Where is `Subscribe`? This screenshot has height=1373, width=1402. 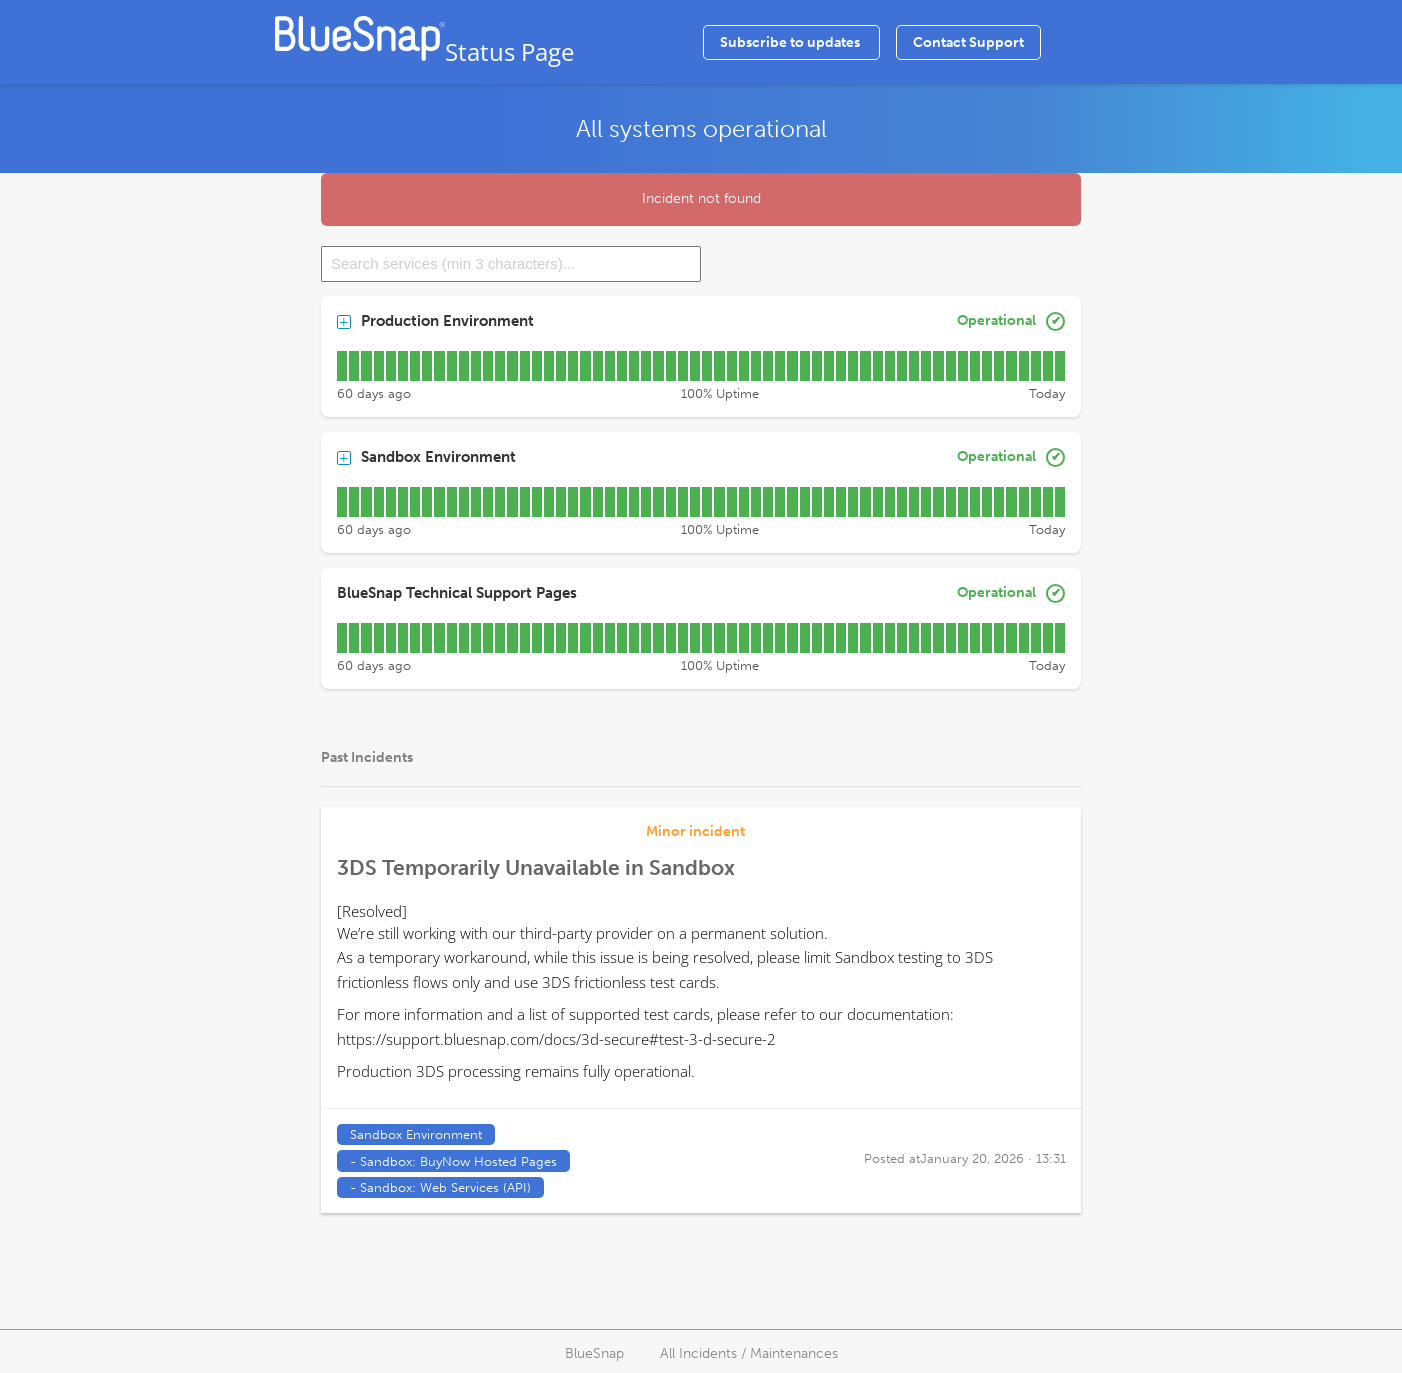 Subscribe is located at coordinates (791, 42).